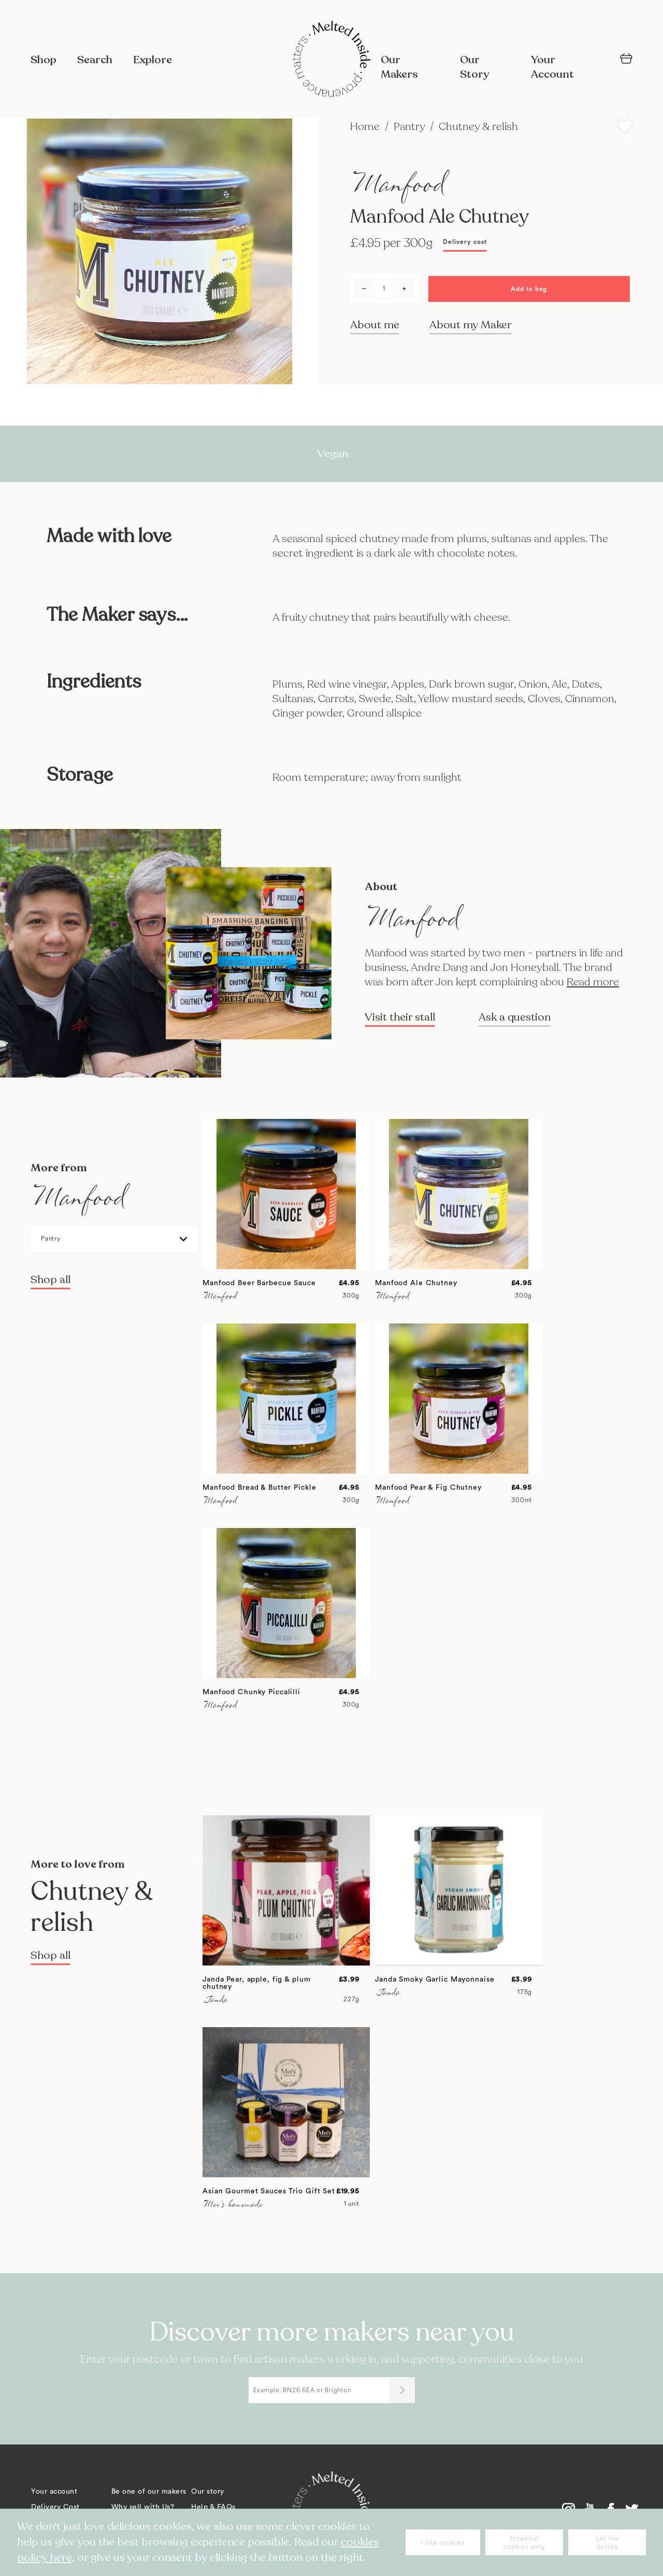 The image size is (663, 2576). Describe the element at coordinates (400, 1017) in the screenshot. I see `Visit their stall` at that location.